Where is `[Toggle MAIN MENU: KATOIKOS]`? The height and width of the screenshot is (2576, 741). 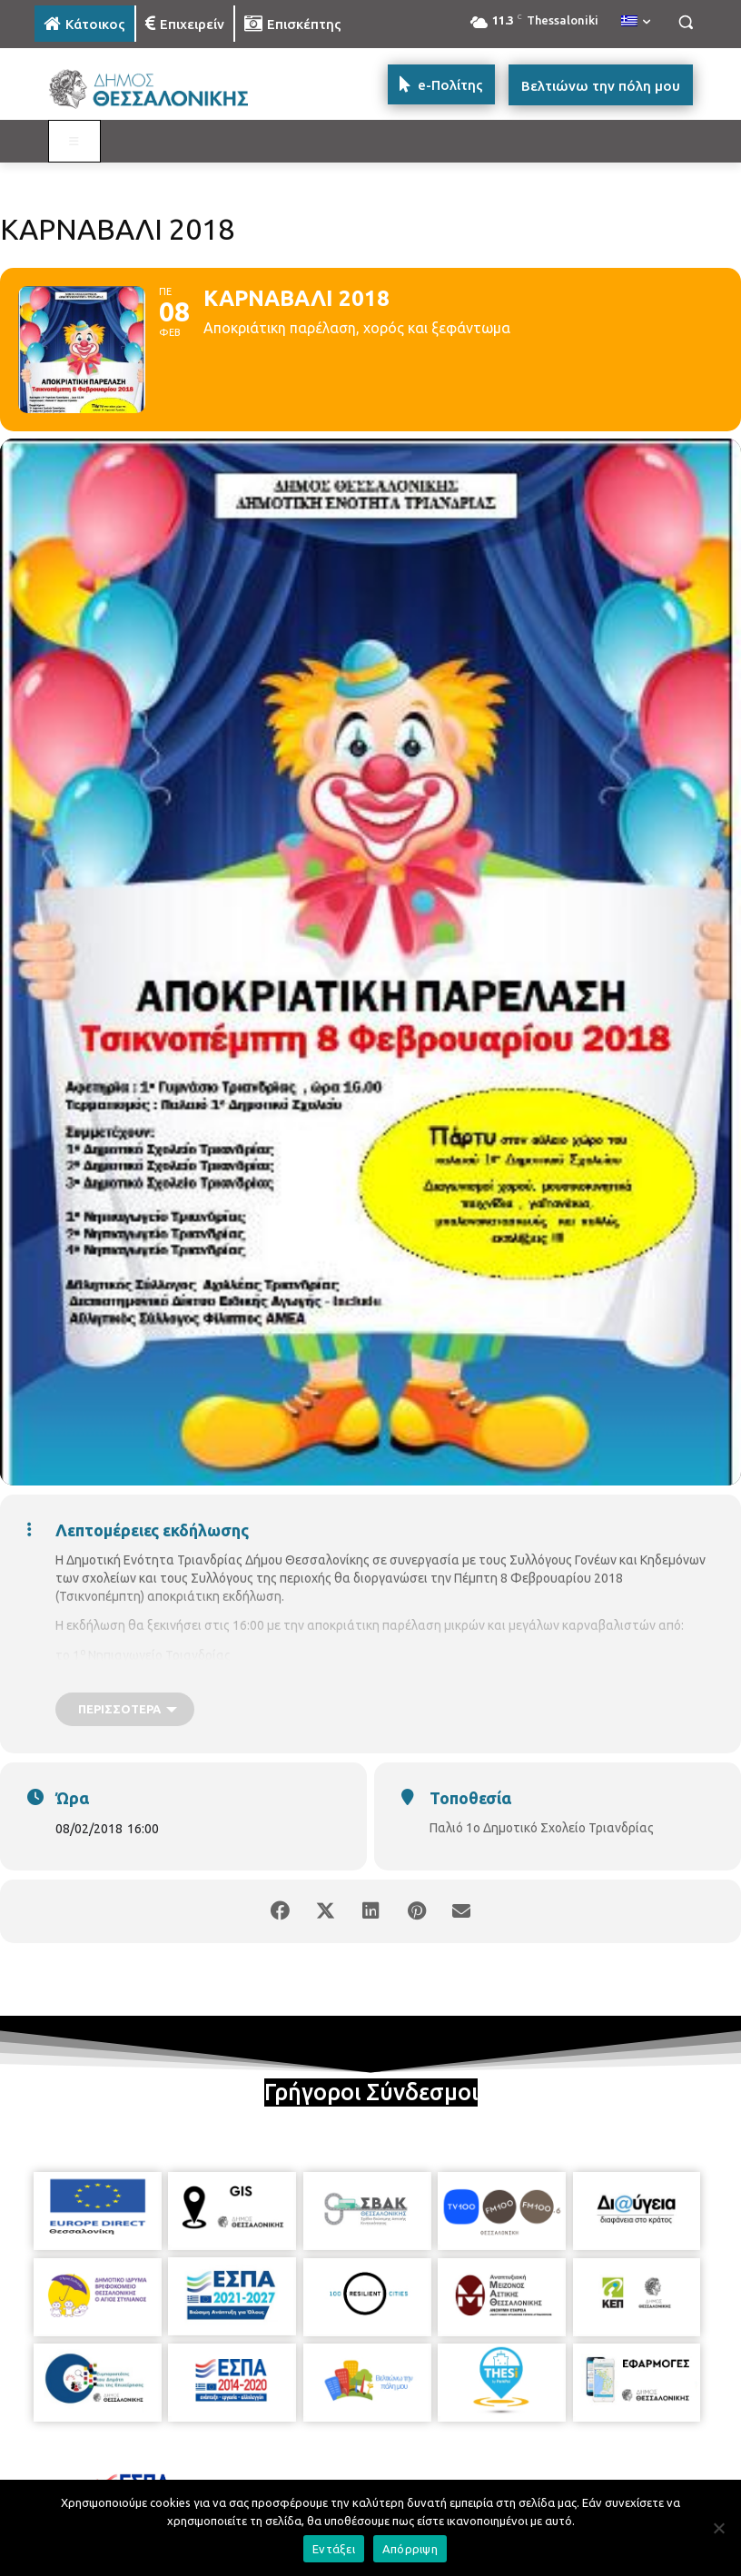
[Toggle MAIN MENU: KATOIKOS] is located at coordinates (74, 141).